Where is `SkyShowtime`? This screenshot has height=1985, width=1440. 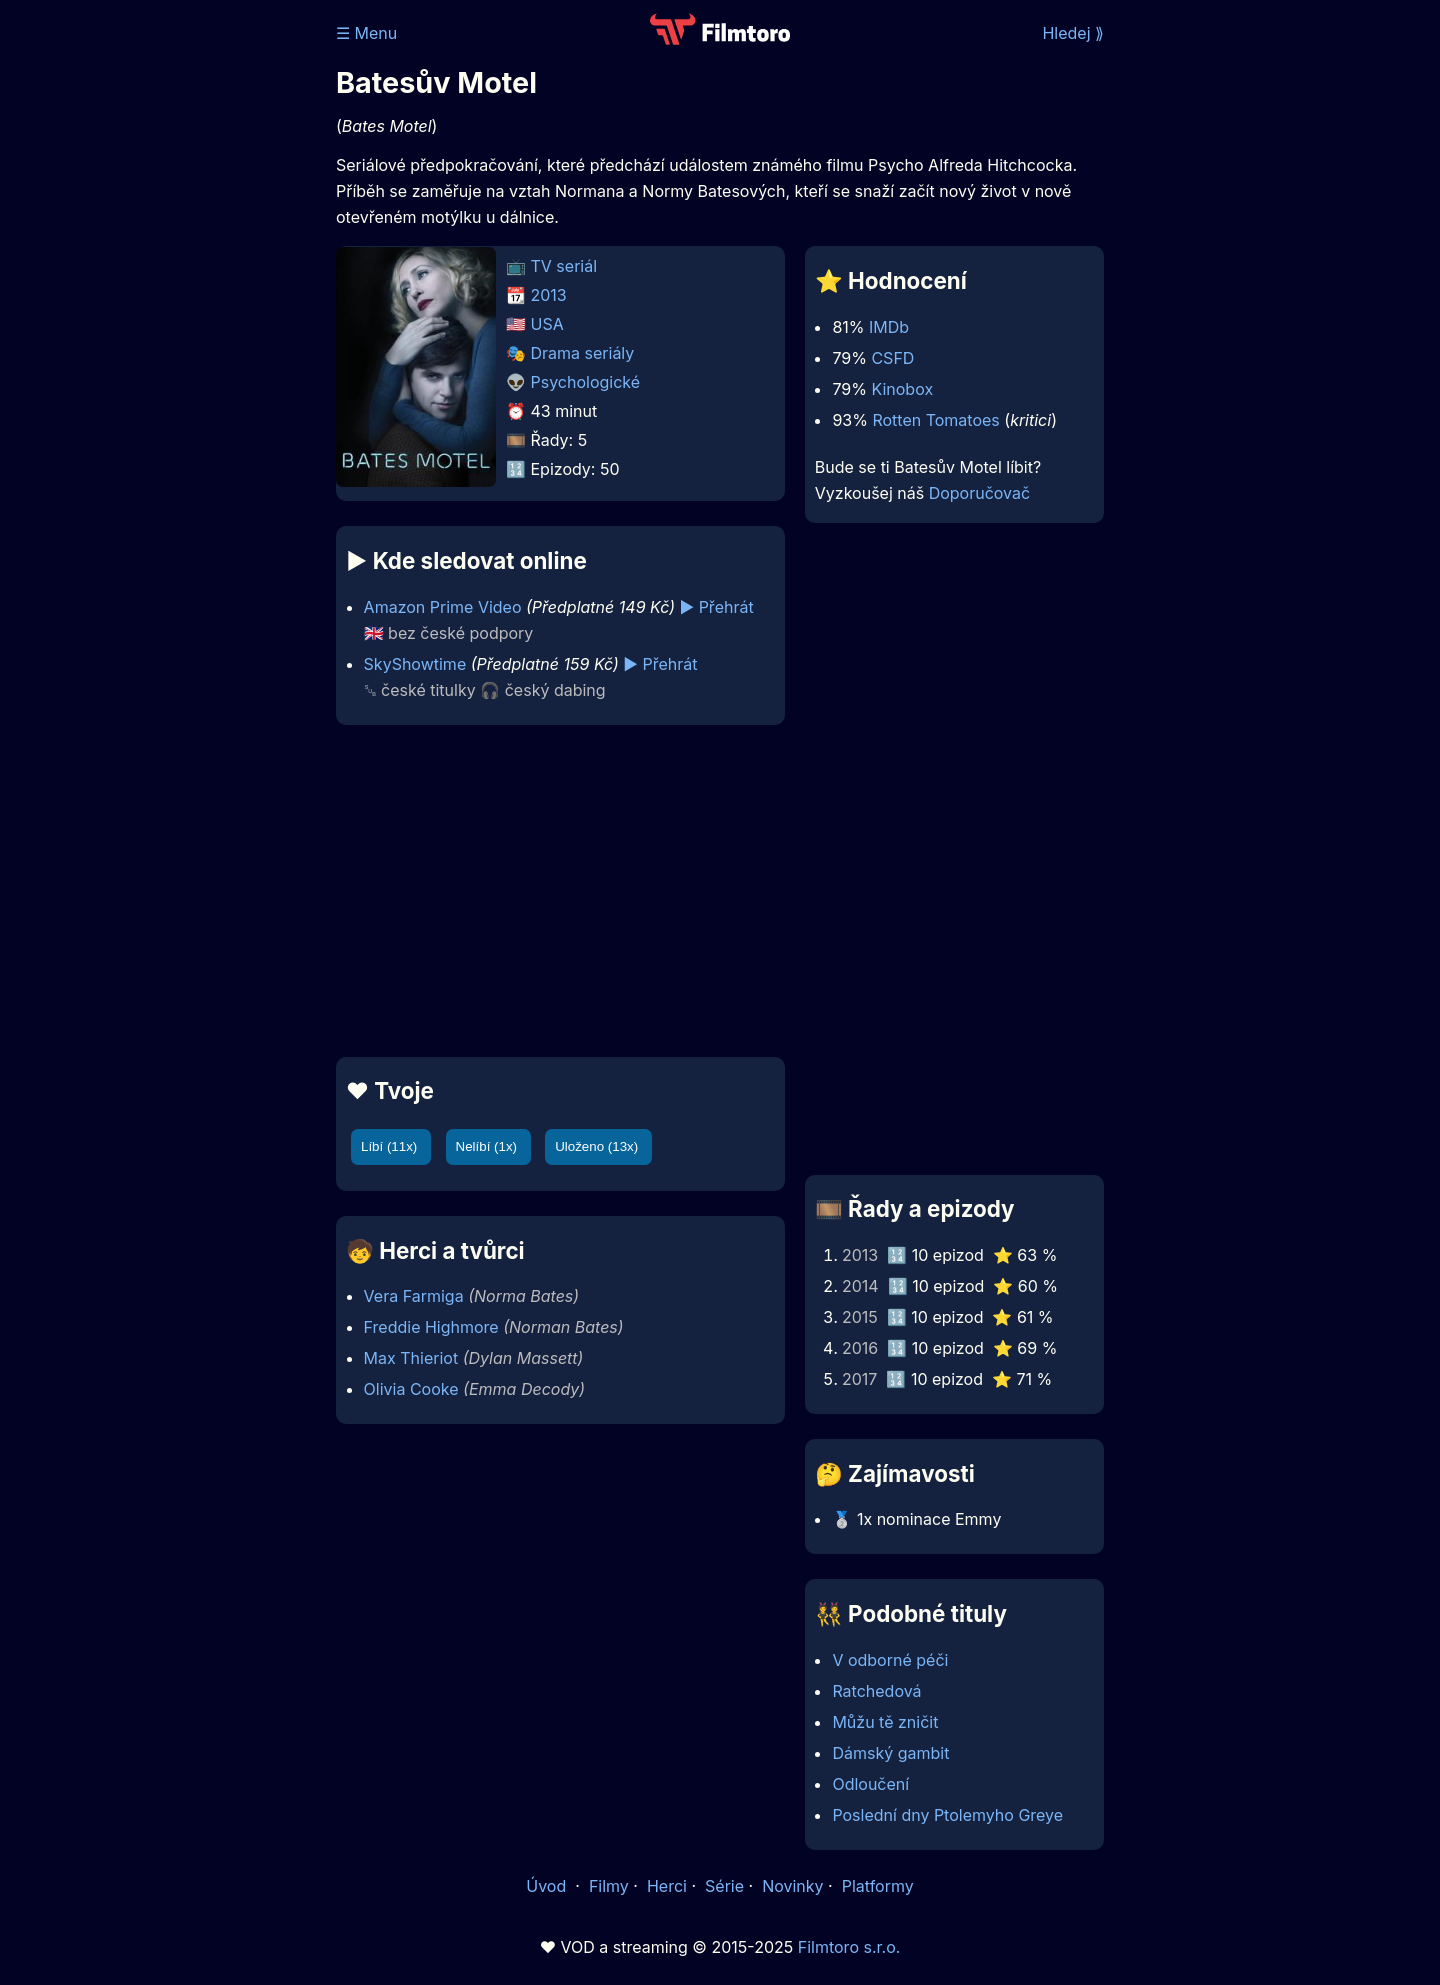
SkyShowtime is located at coordinates (415, 664).